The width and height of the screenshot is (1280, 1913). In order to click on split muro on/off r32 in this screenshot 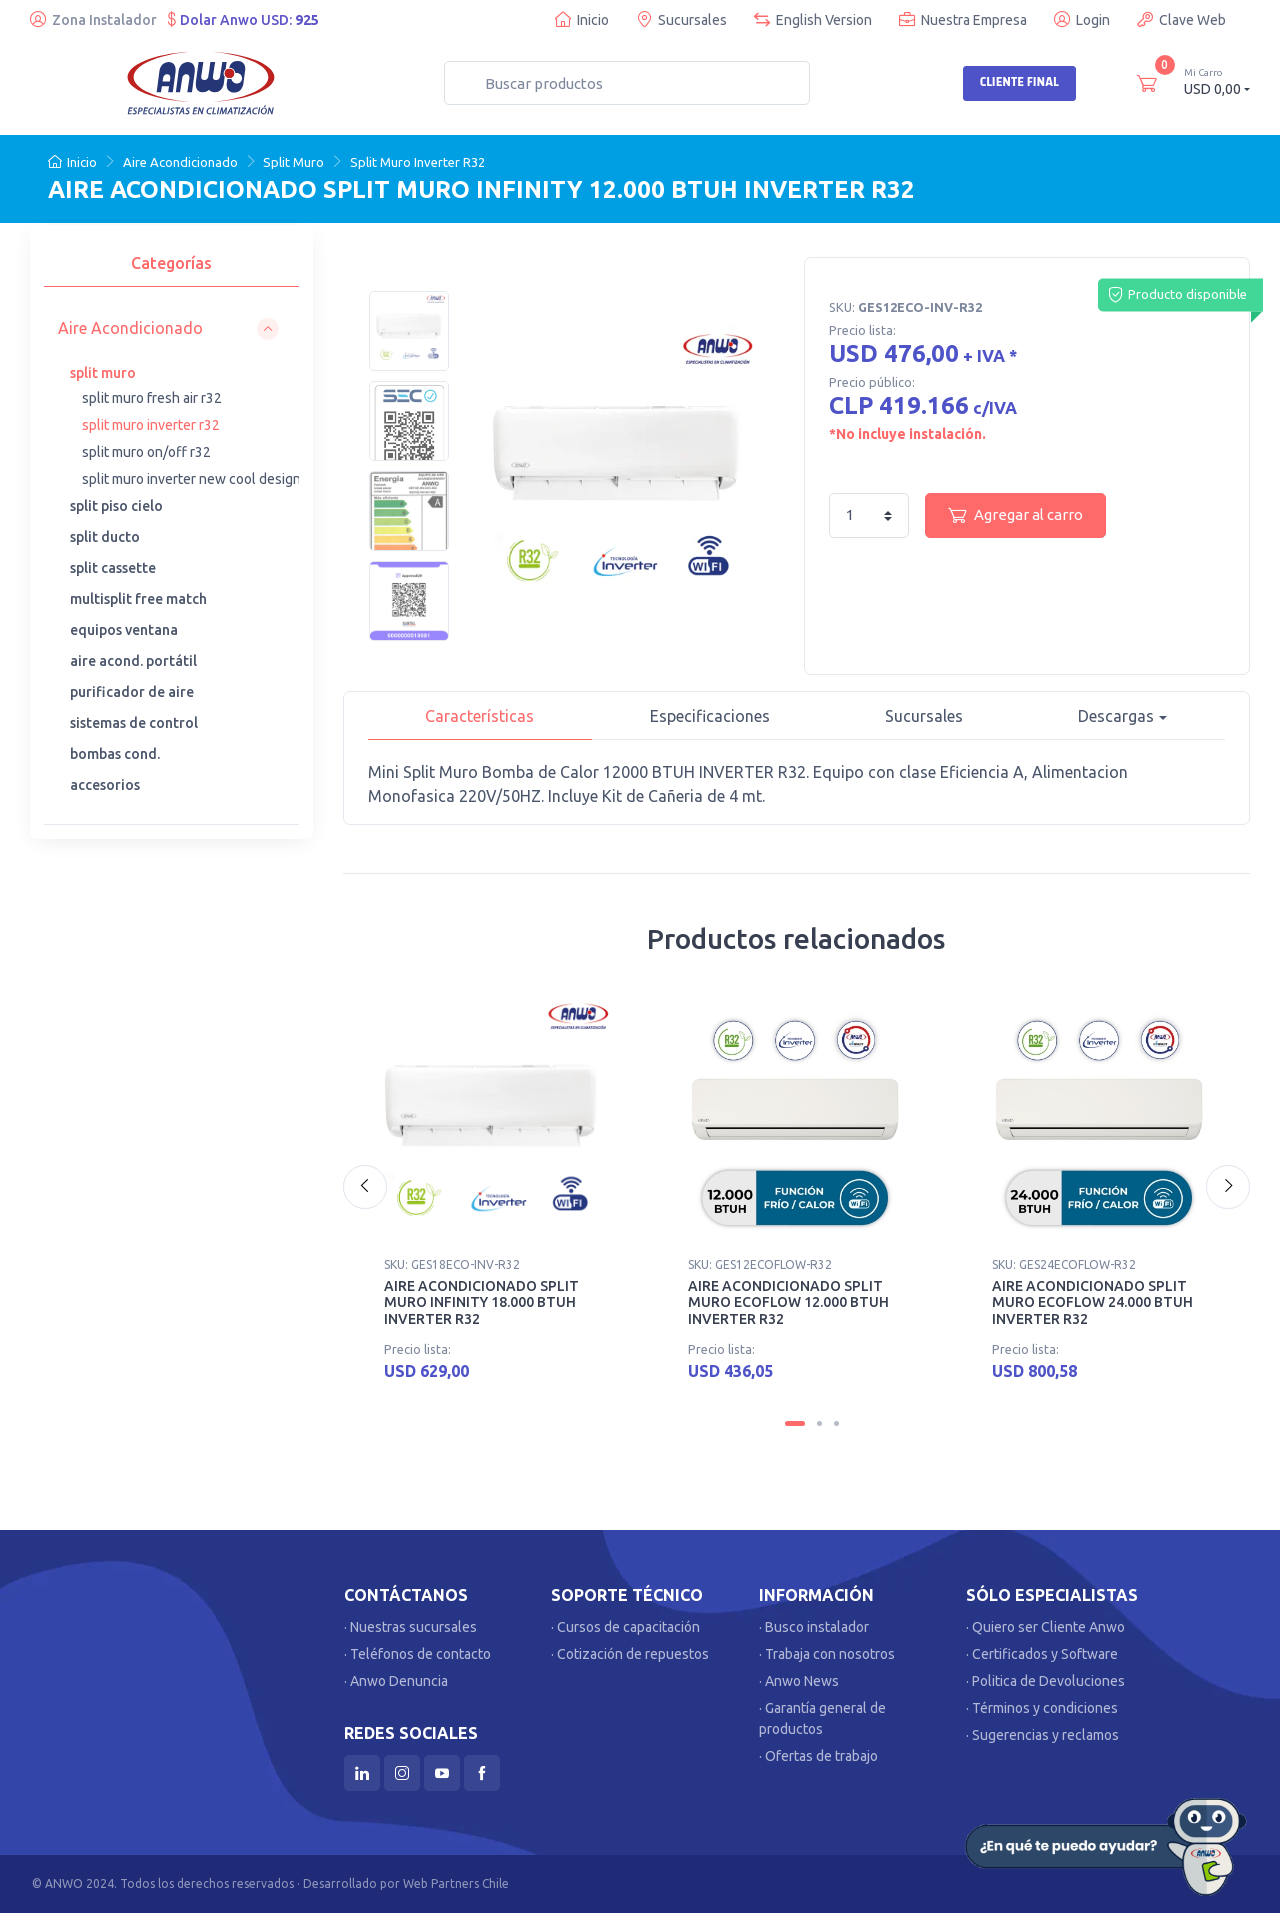, I will do `click(146, 452)`.